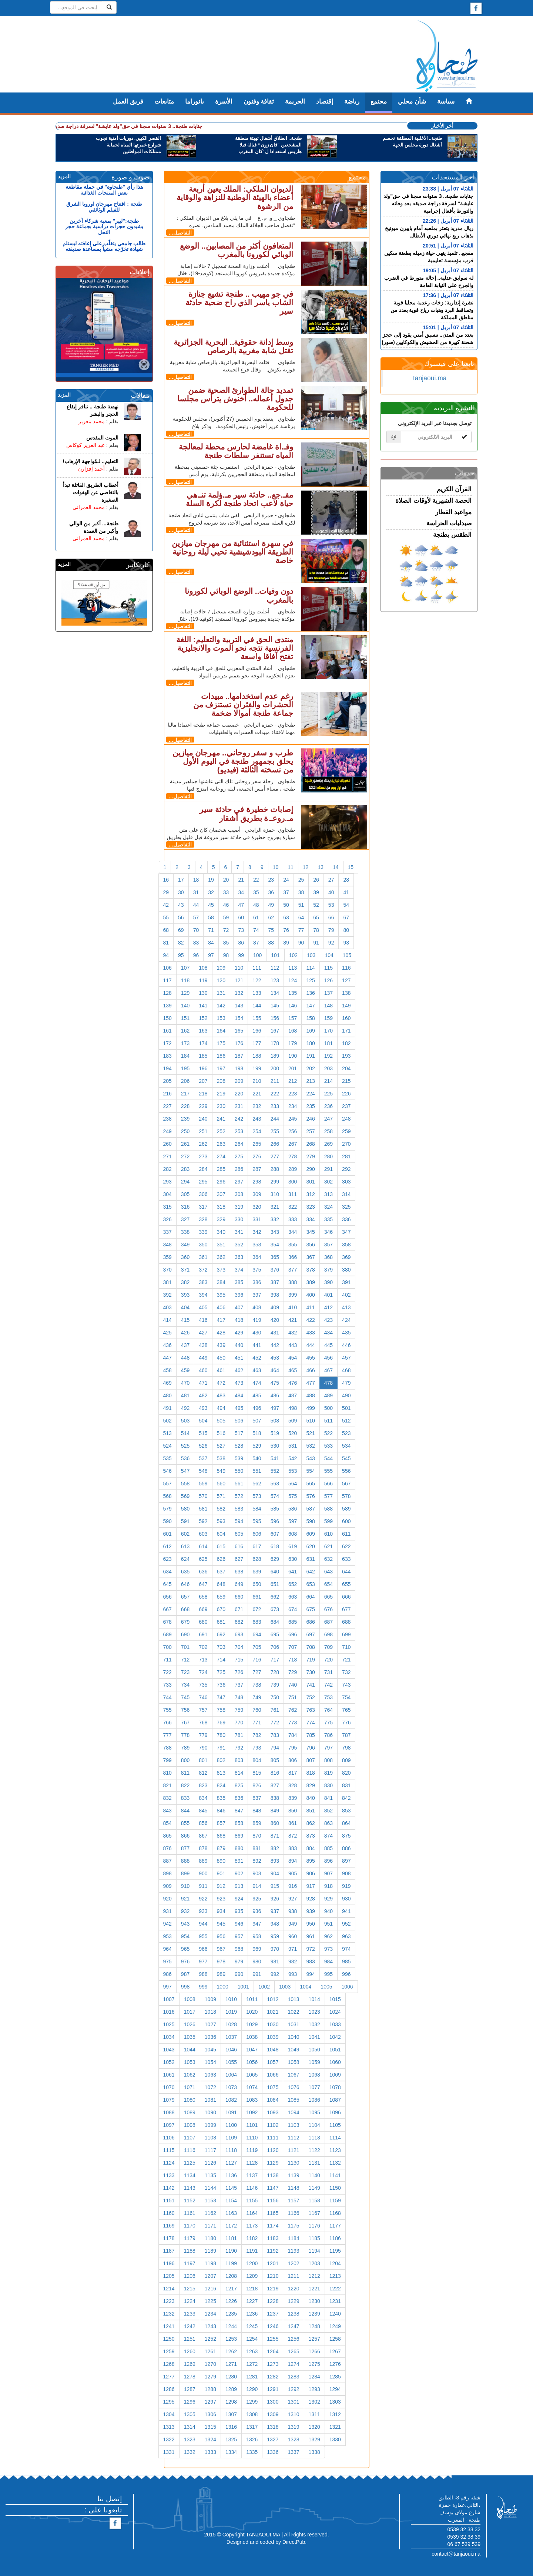 The width and height of the screenshot is (533, 2576). Describe the element at coordinates (167, 1735) in the screenshot. I see `777` at that location.